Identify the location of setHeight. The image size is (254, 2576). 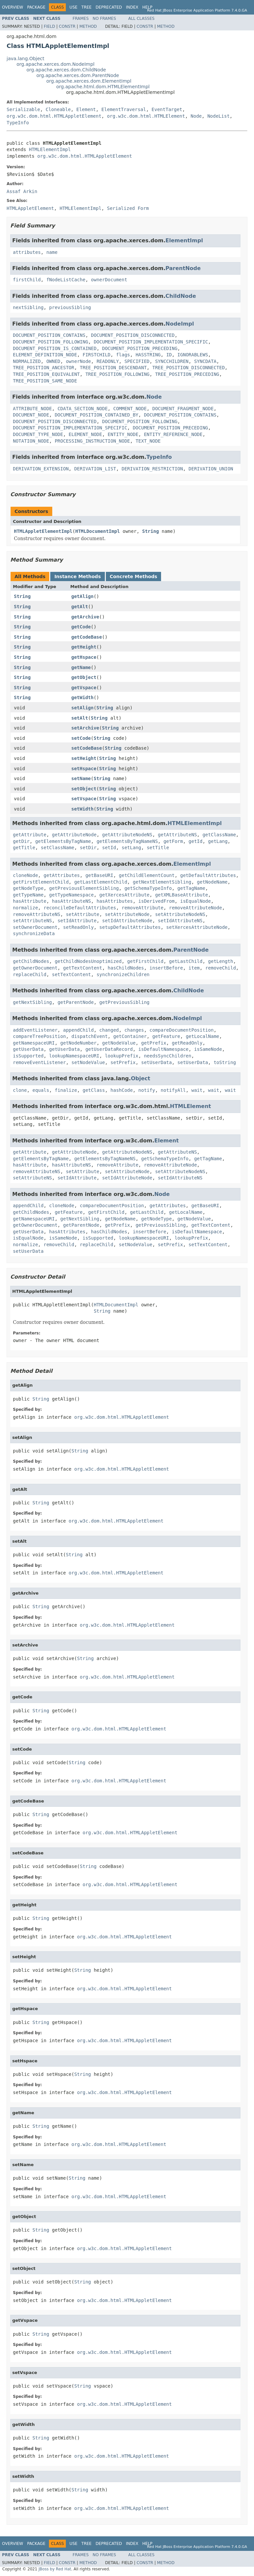
(84, 758).